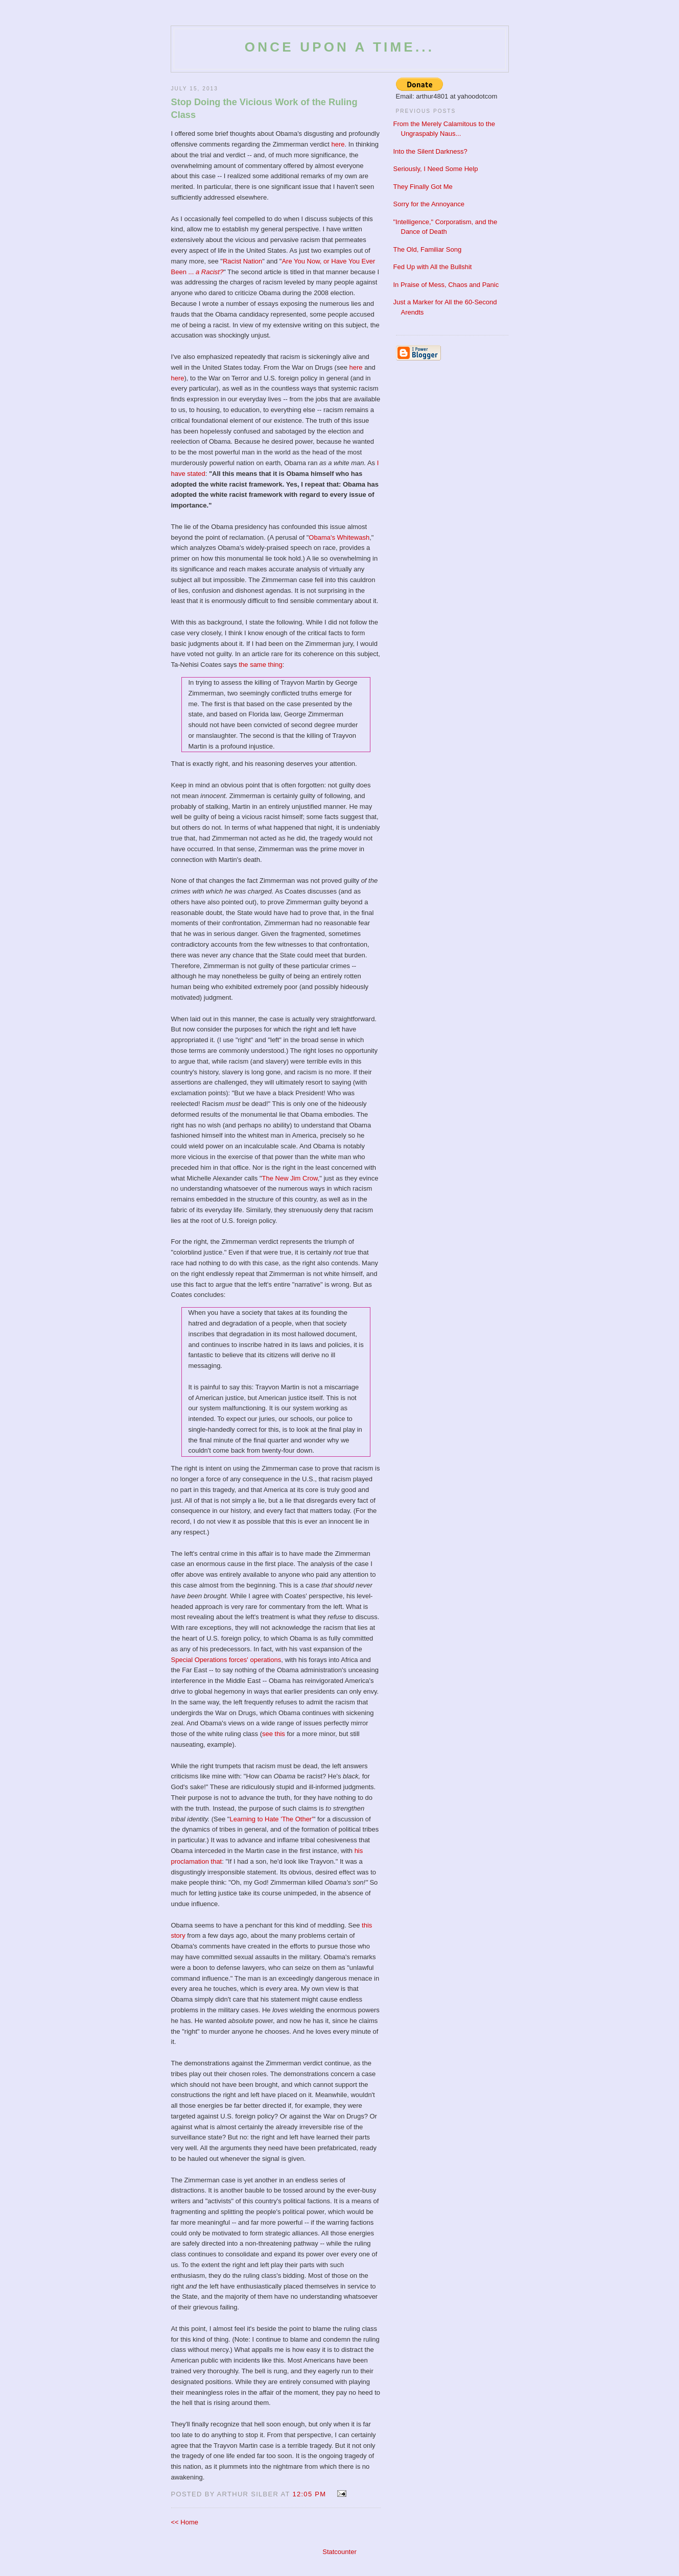  Describe the element at coordinates (435, 169) in the screenshot. I see `Seriously, I Need Some Help` at that location.